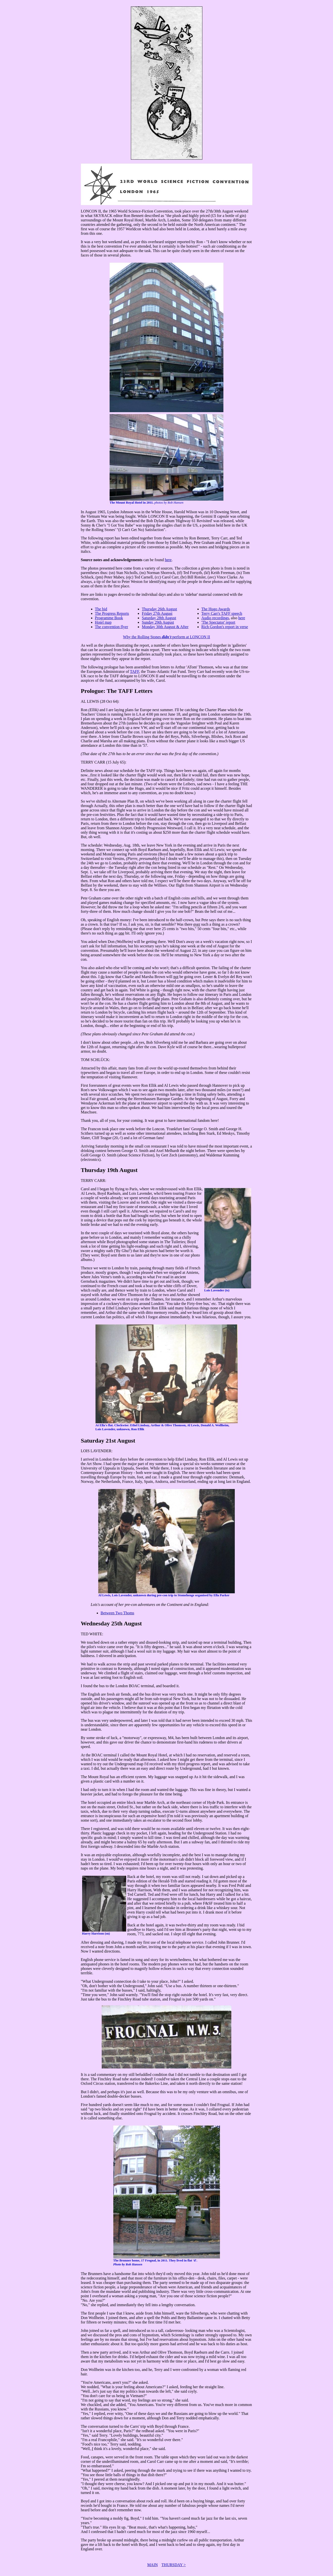  Describe the element at coordinates (109, 618) in the screenshot. I see `Programme Book` at that location.